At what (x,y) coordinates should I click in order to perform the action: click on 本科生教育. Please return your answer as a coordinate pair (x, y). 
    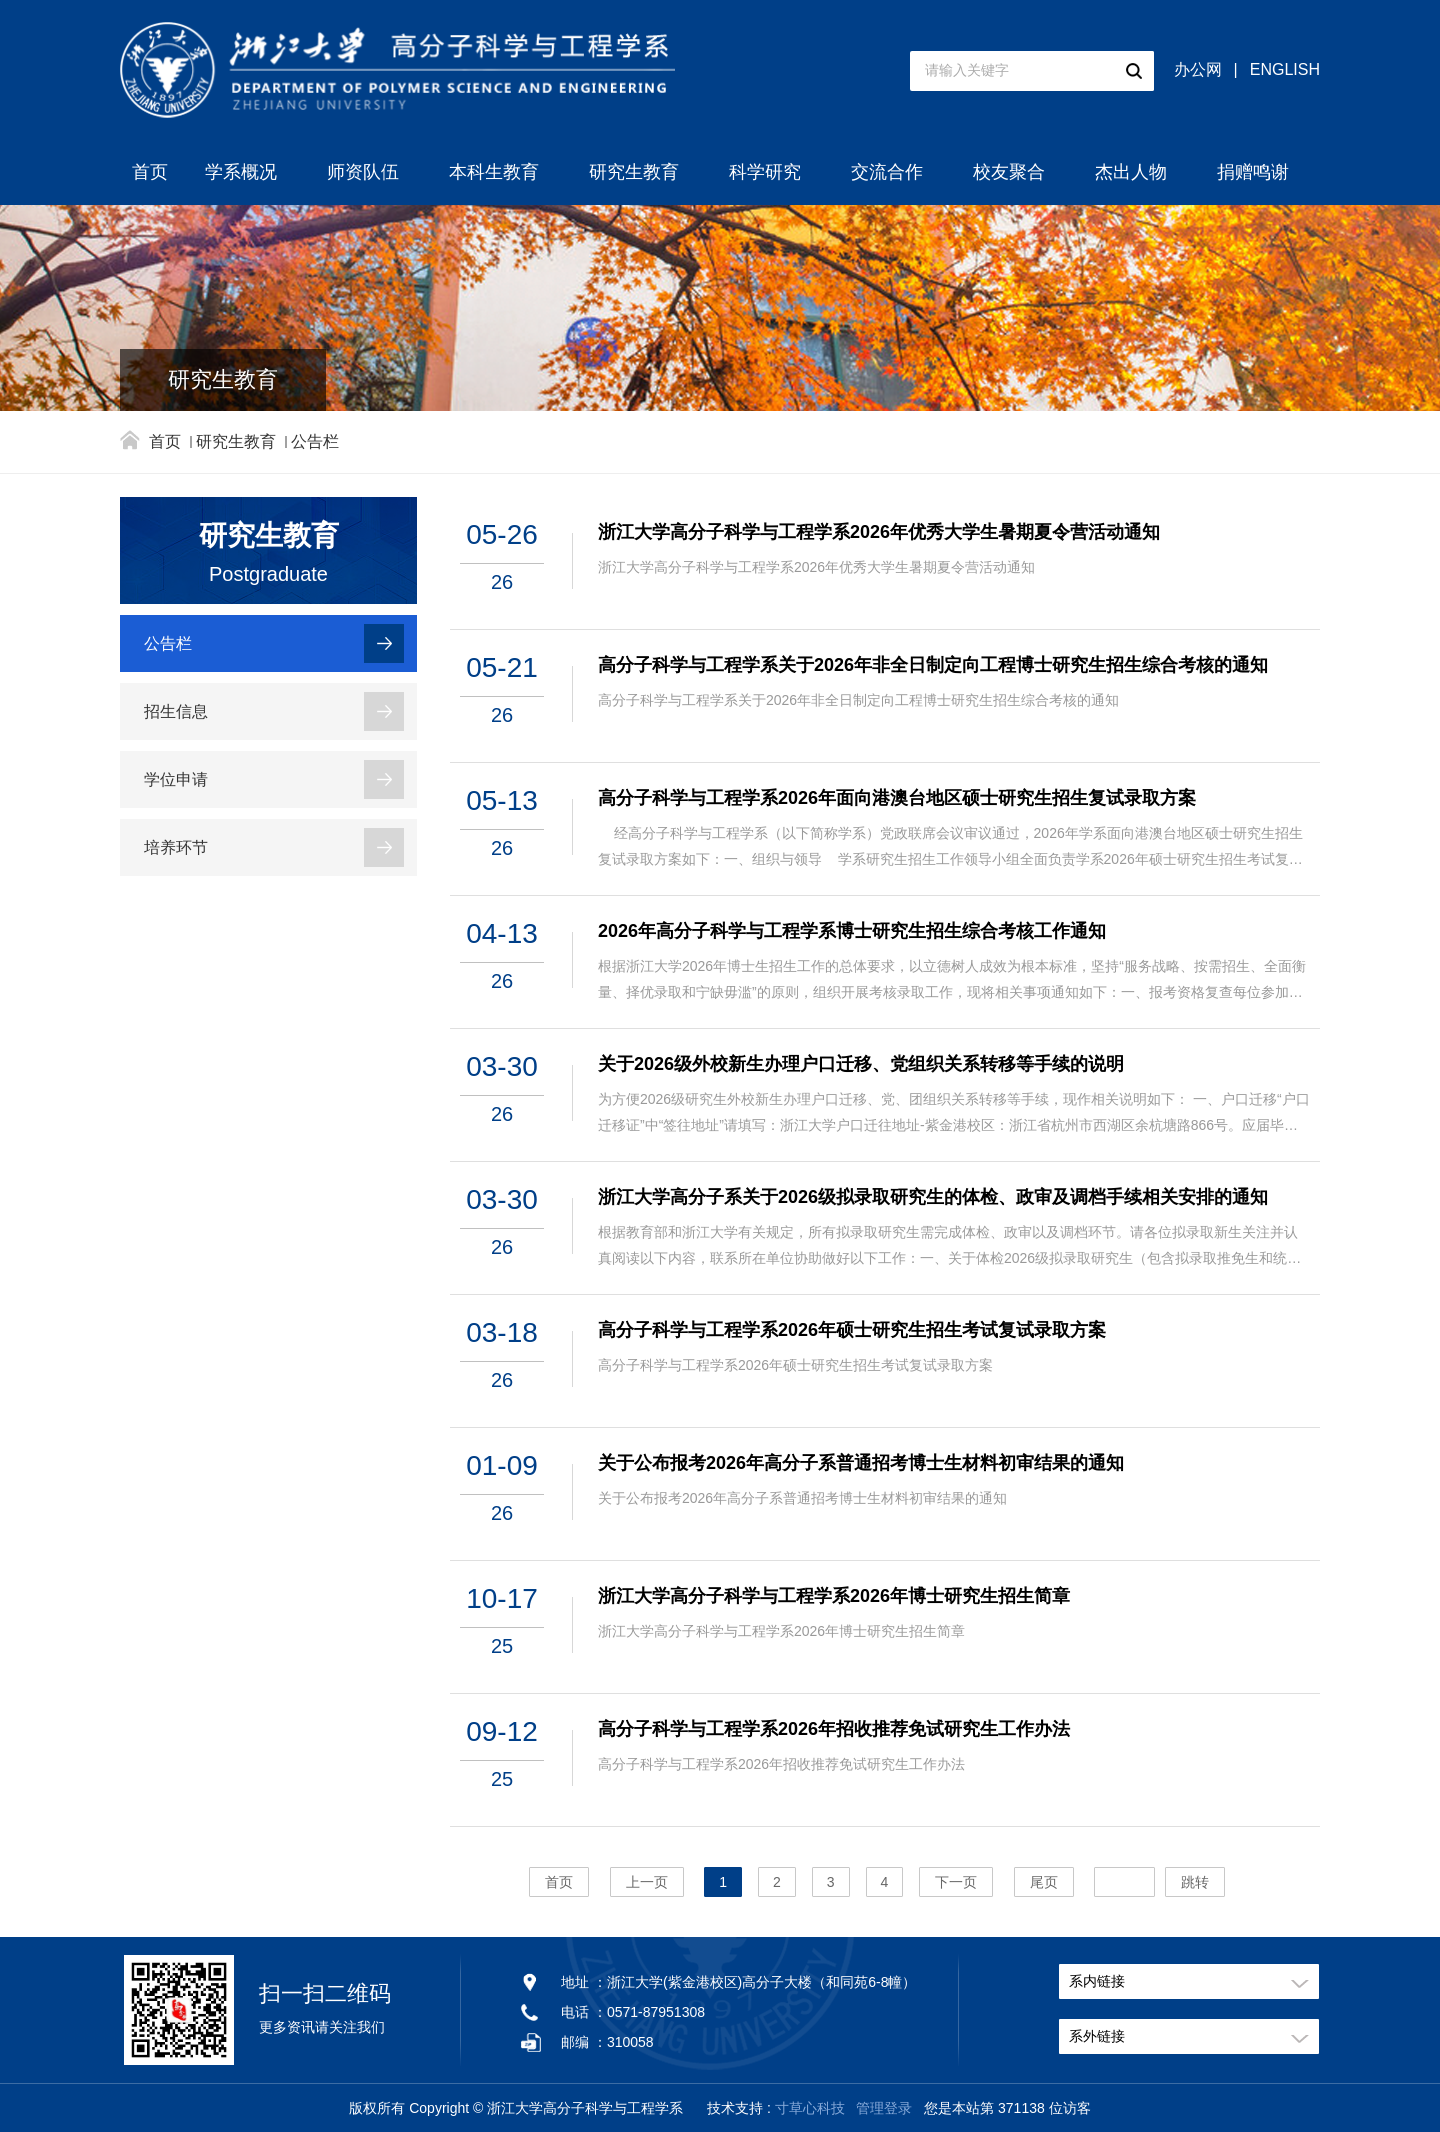
    Looking at the image, I should click on (494, 172).